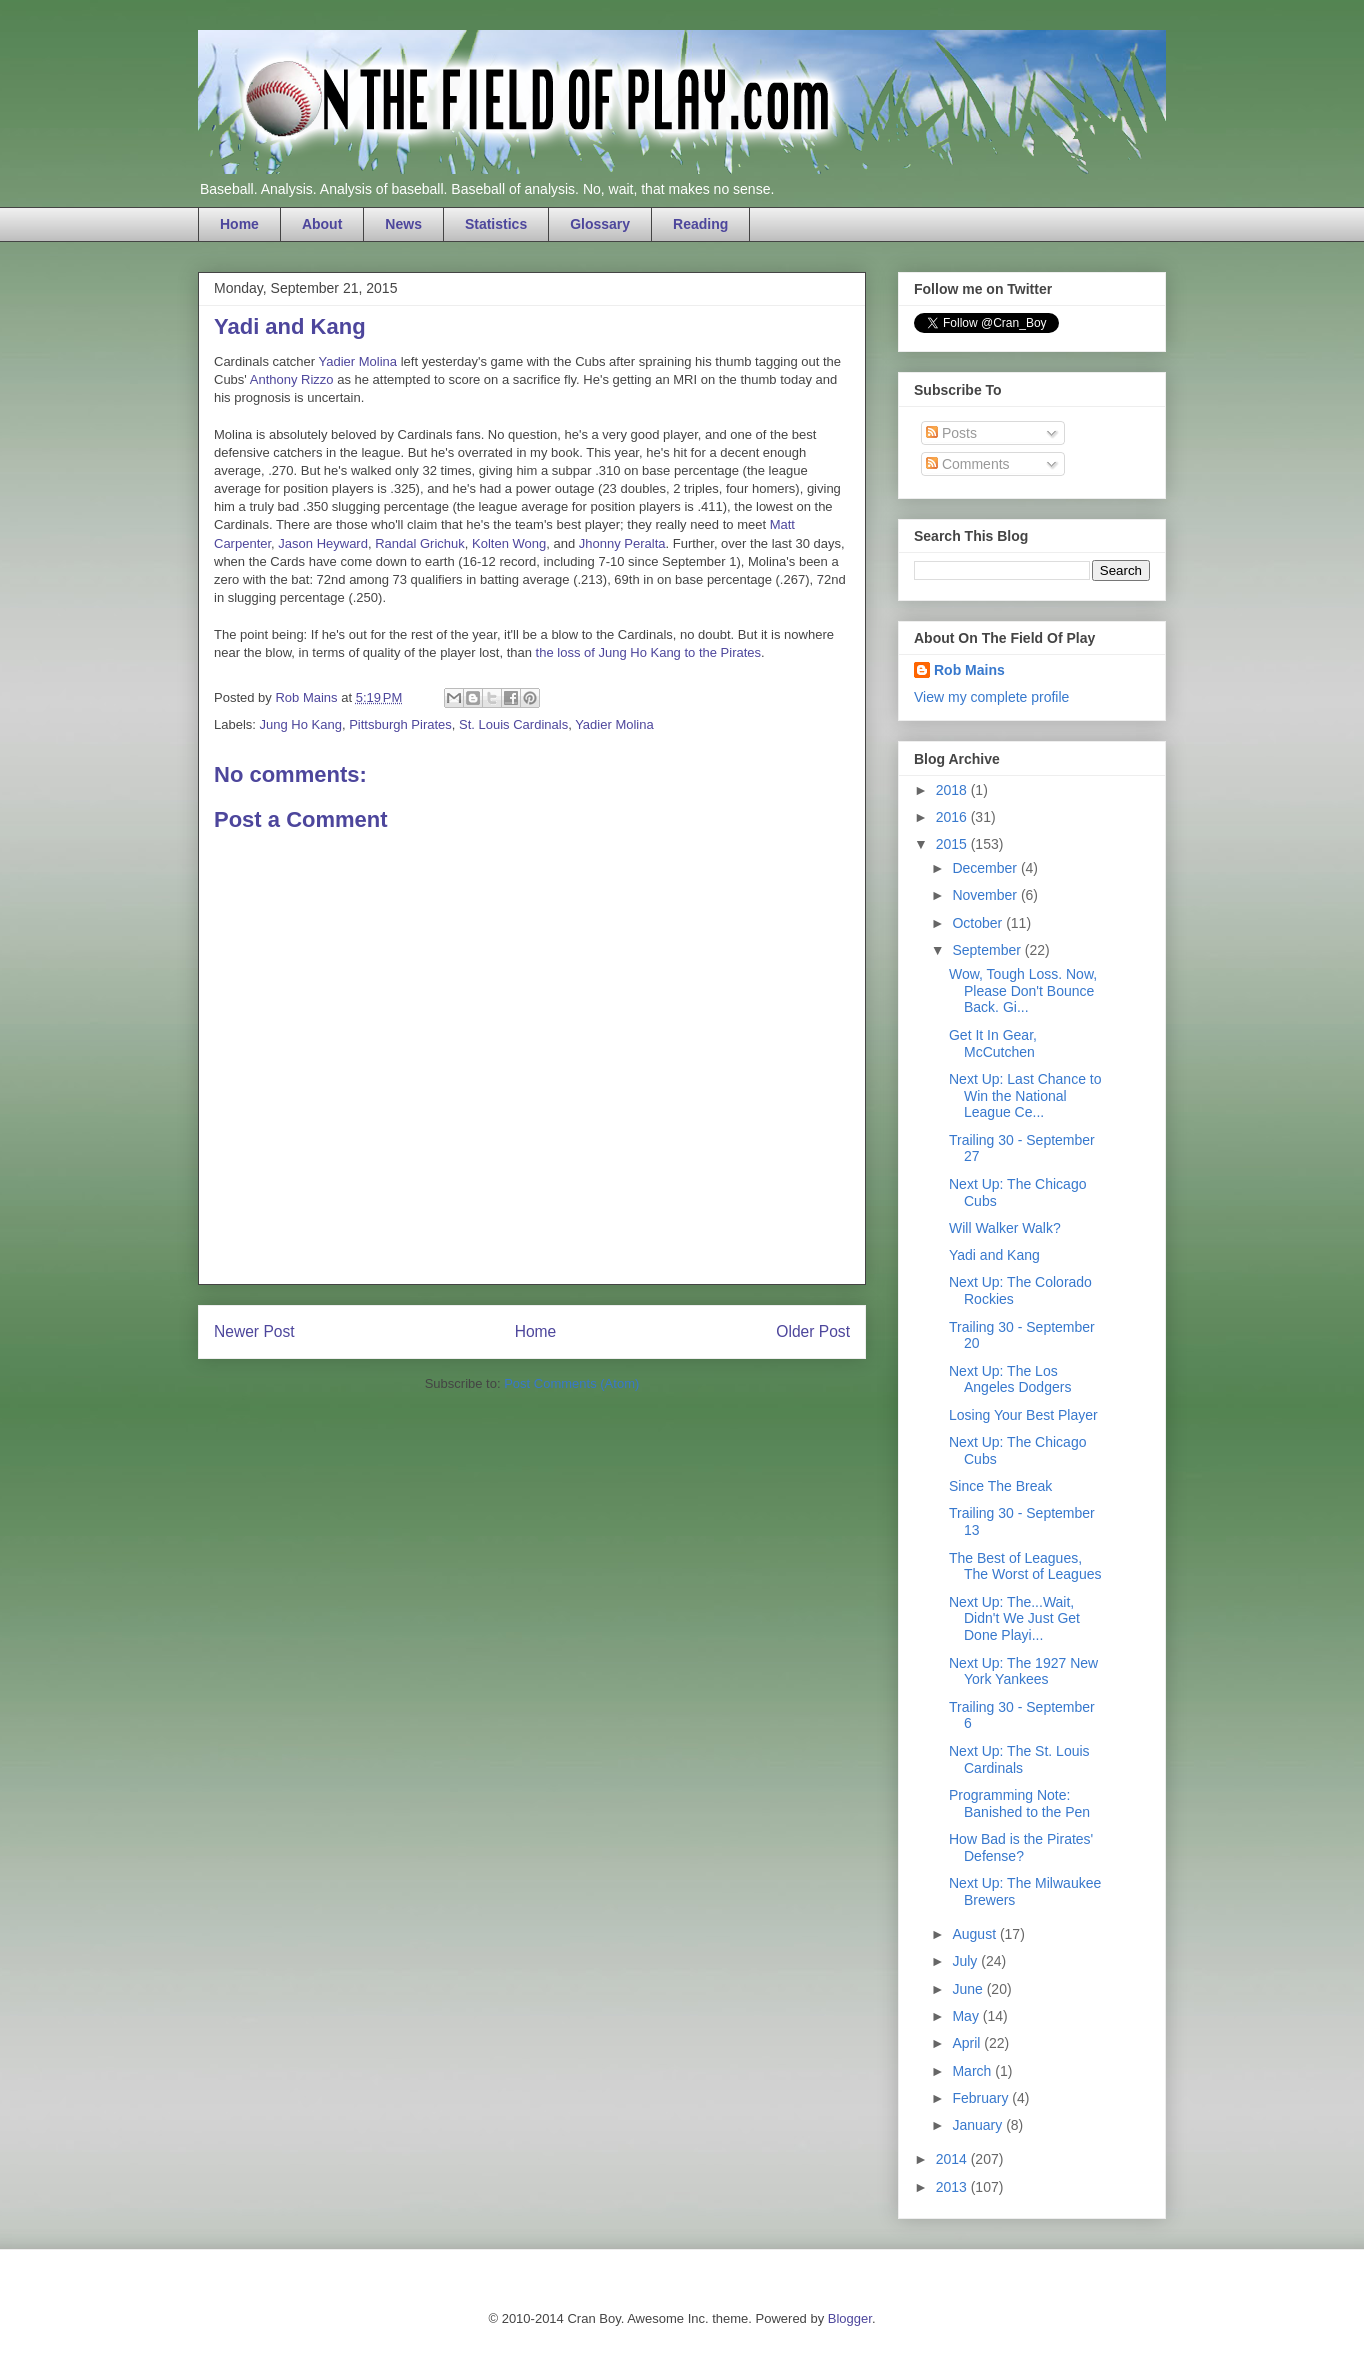 The width and height of the screenshot is (1364, 2358). What do you see at coordinates (994, 1255) in the screenshot?
I see `Yadi and Kang` at bounding box center [994, 1255].